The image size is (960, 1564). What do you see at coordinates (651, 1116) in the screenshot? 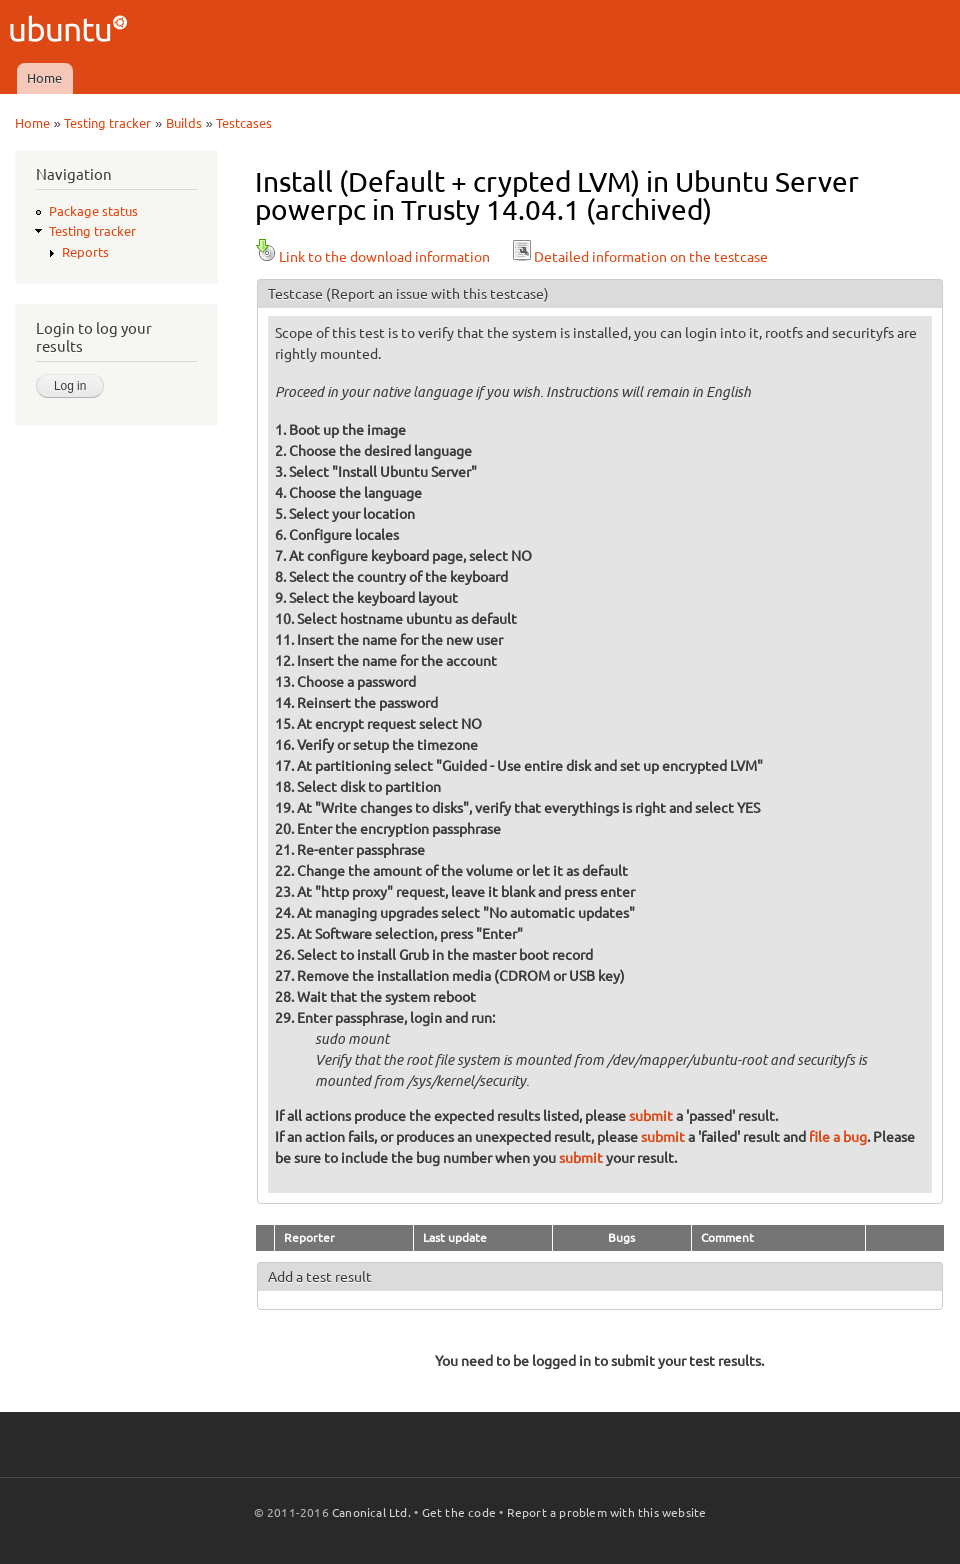
I see `submit` at bounding box center [651, 1116].